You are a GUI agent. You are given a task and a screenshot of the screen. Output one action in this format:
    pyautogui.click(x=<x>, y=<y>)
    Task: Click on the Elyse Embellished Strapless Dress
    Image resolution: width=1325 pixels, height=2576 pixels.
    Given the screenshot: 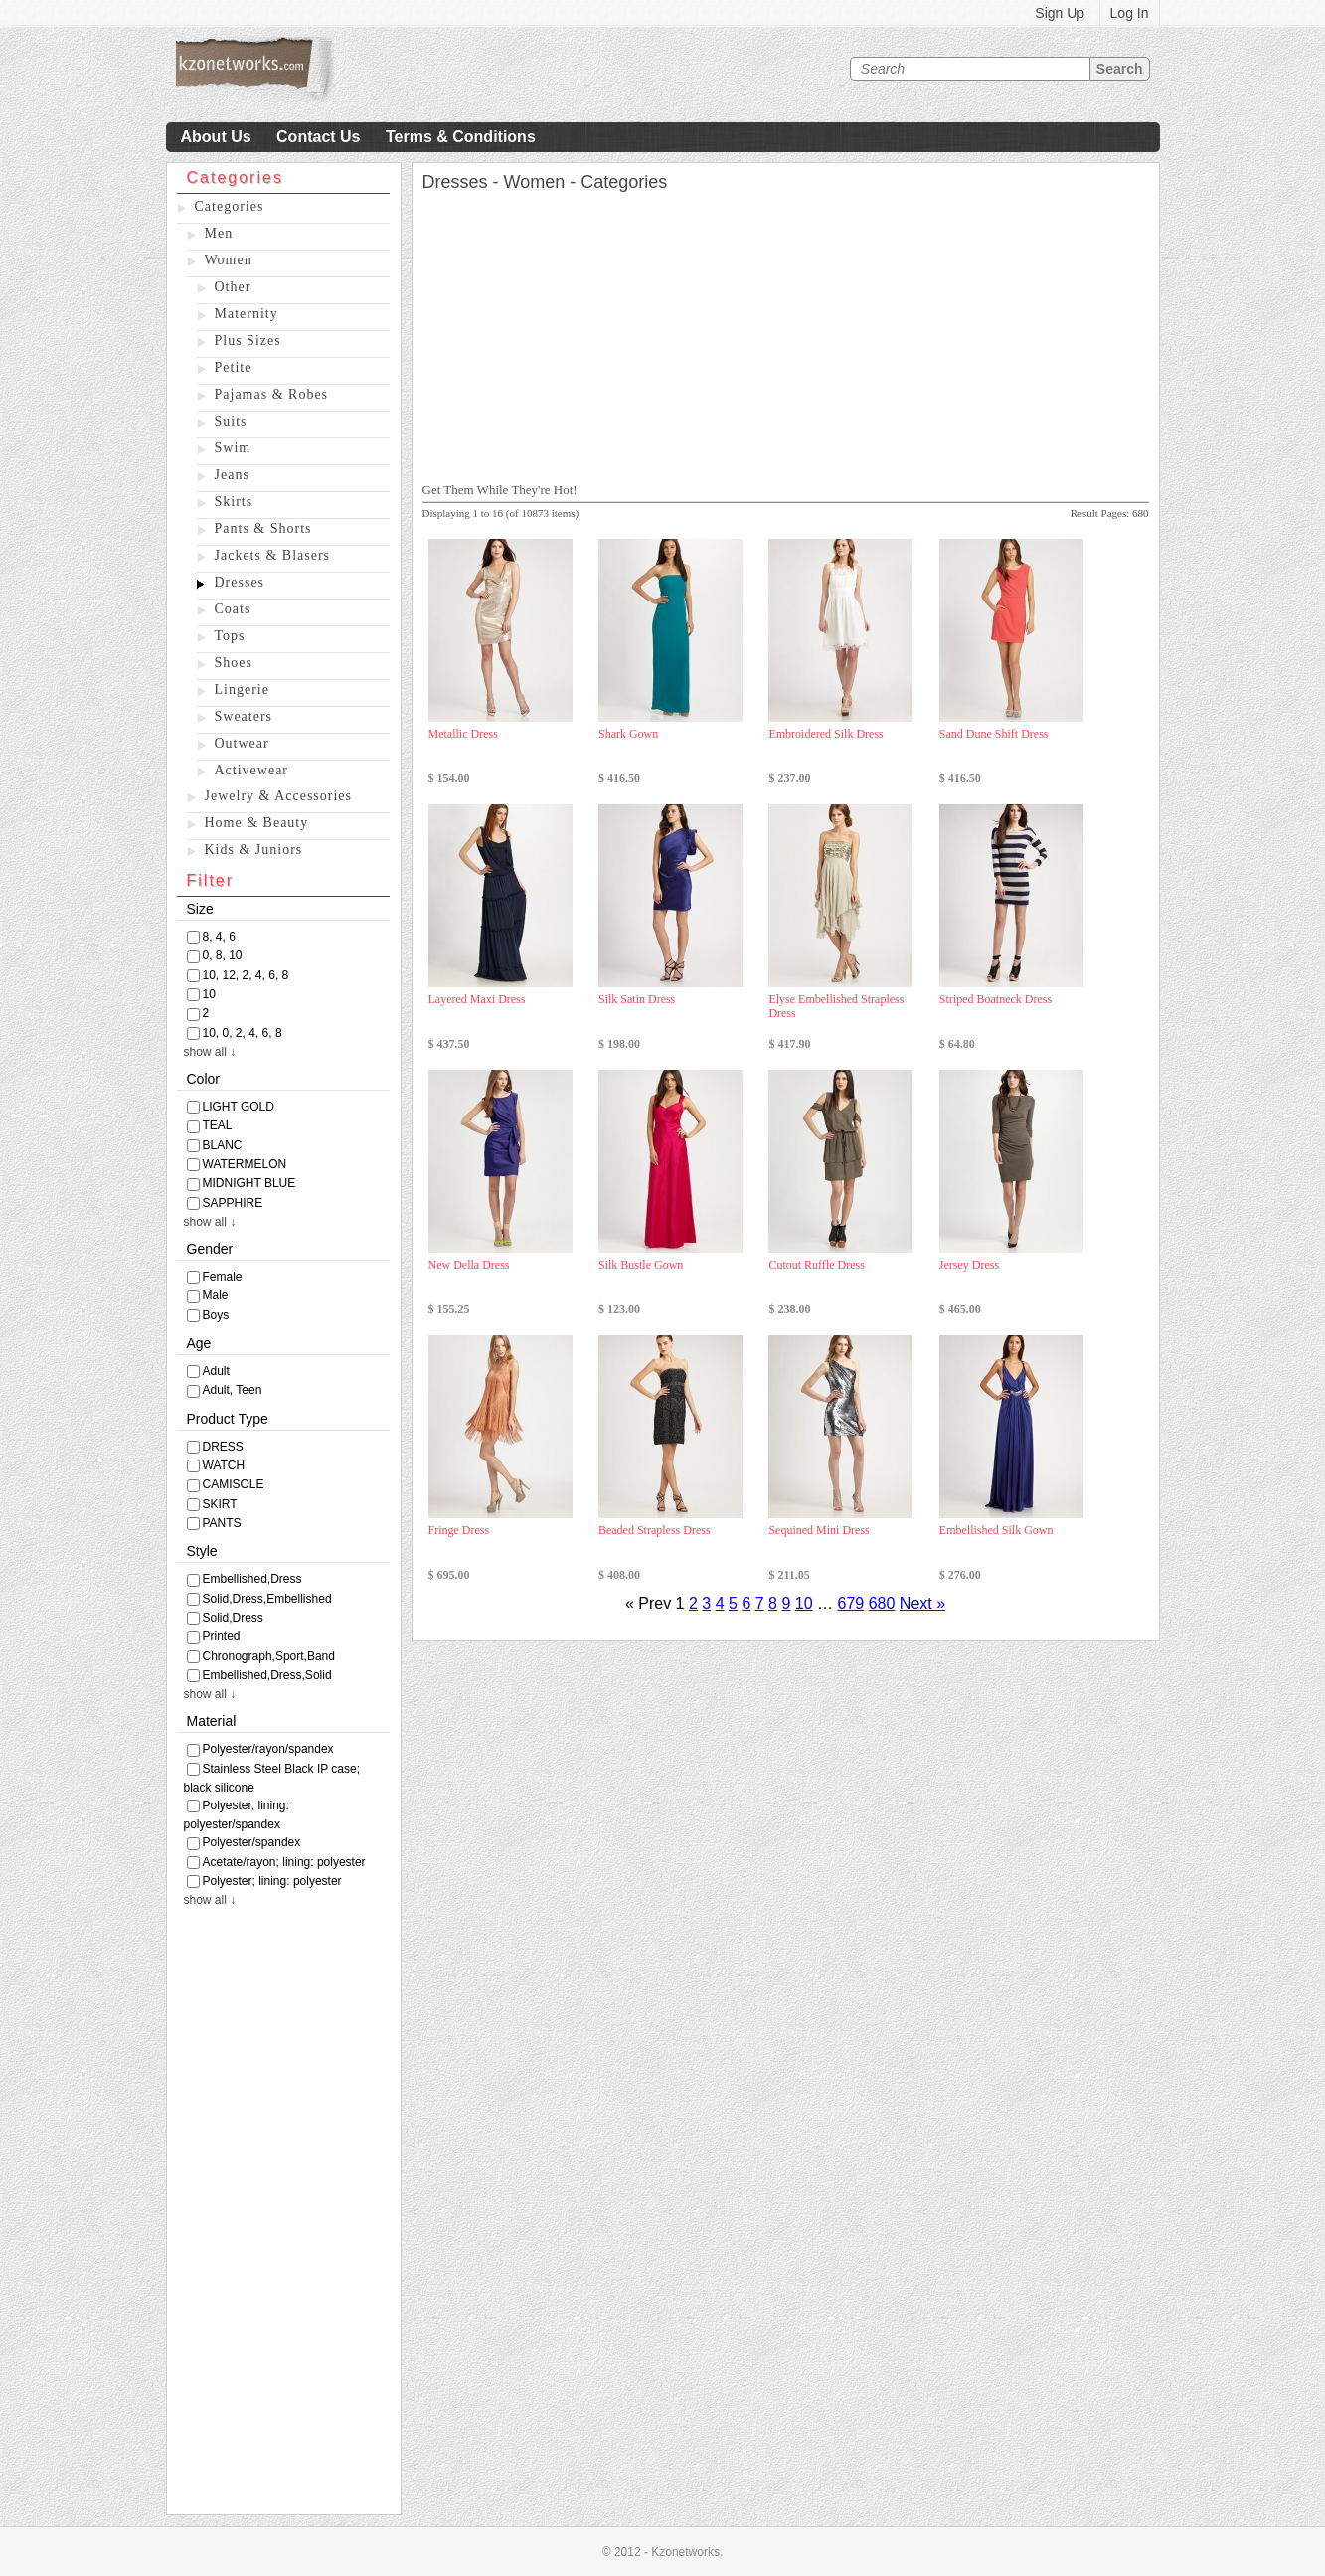 What is the action you would take?
    pyautogui.click(x=836, y=1006)
    